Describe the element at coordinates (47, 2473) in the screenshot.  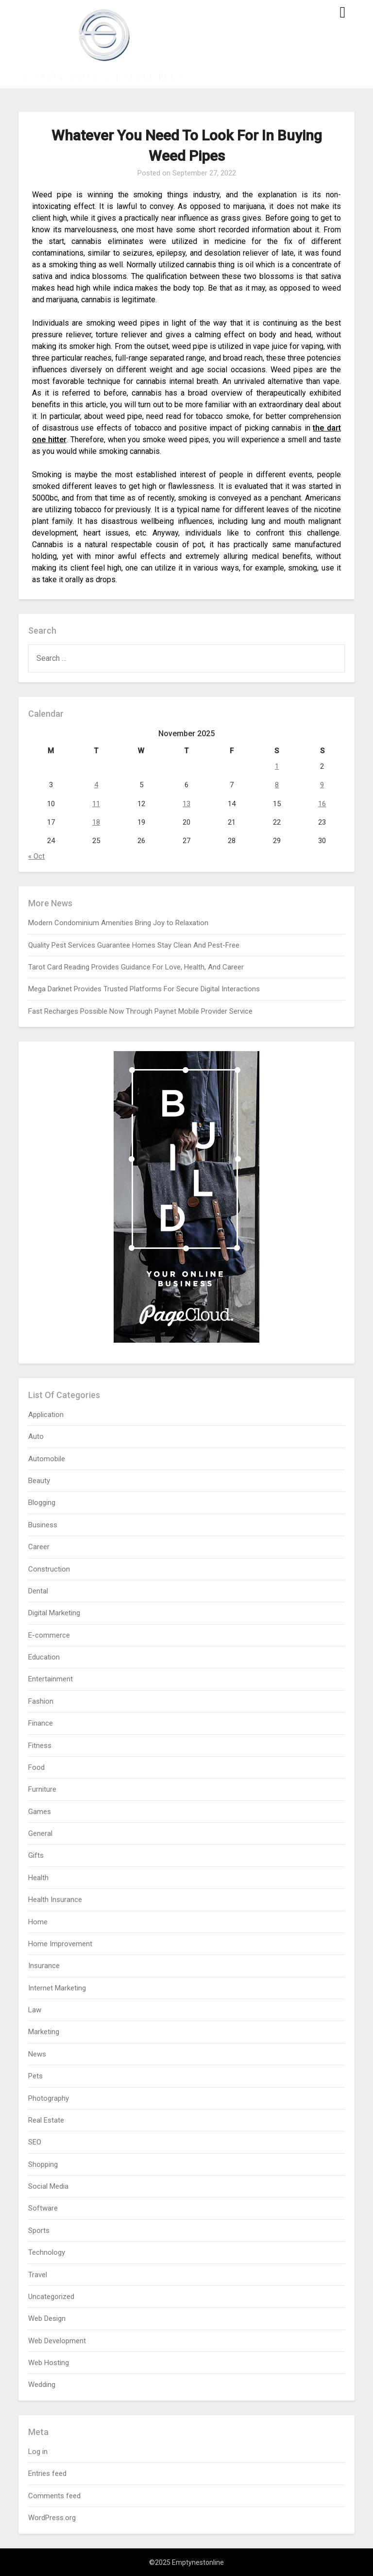
I see `Entries feed` at that location.